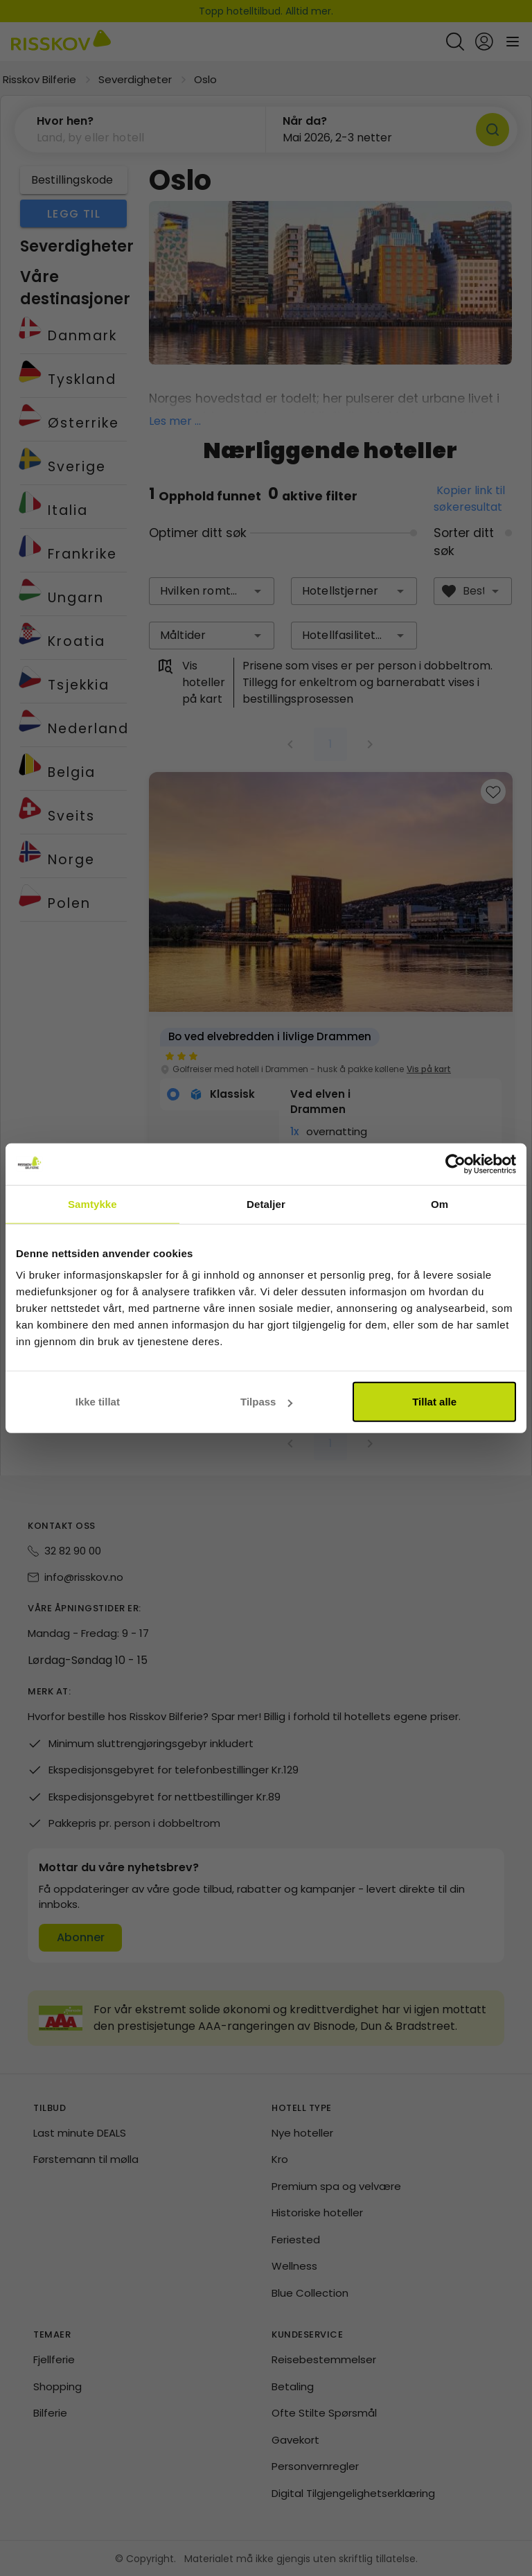 The height and width of the screenshot is (2576, 532). Describe the element at coordinates (294, 2266) in the screenshot. I see `Wellness` at that location.